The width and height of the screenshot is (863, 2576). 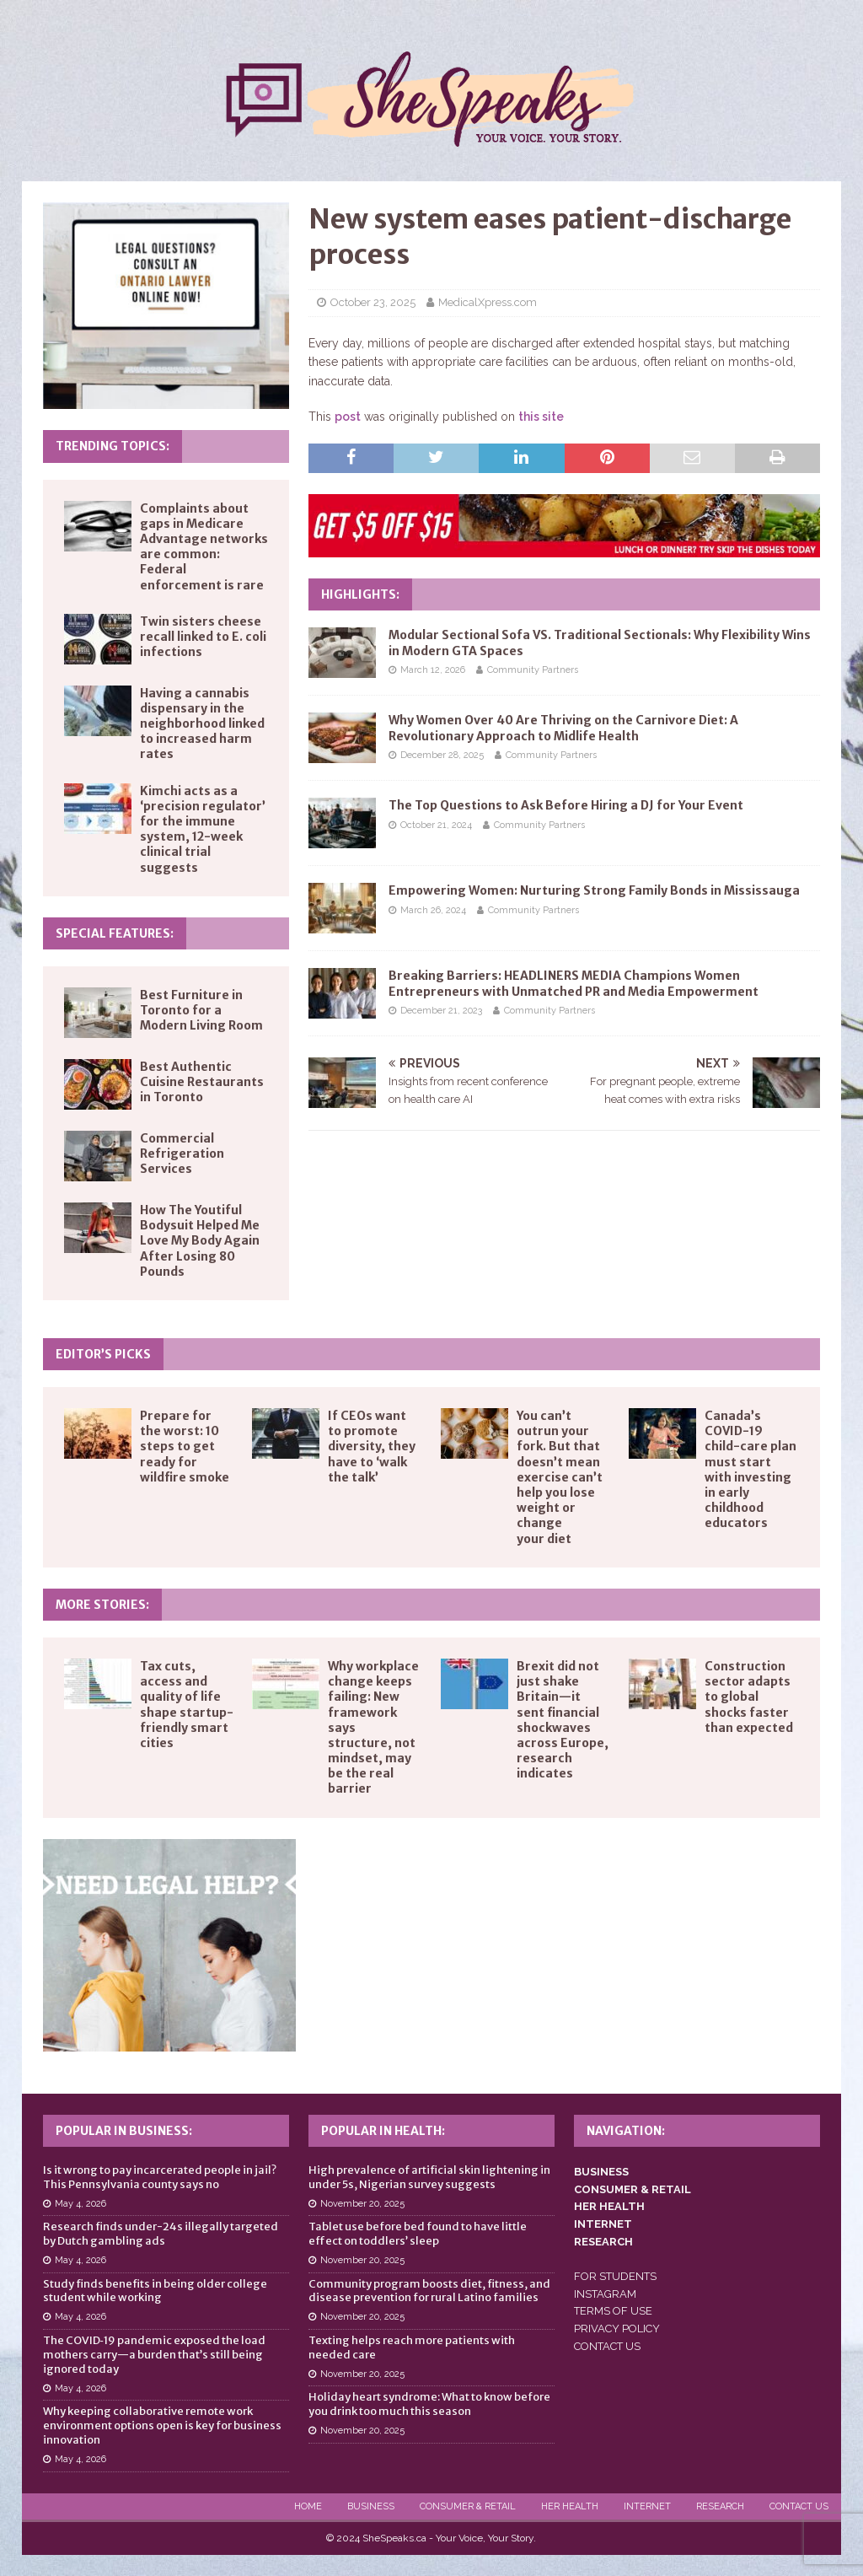 What do you see at coordinates (601, 2171) in the screenshot?
I see `BUSINESS` at bounding box center [601, 2171].